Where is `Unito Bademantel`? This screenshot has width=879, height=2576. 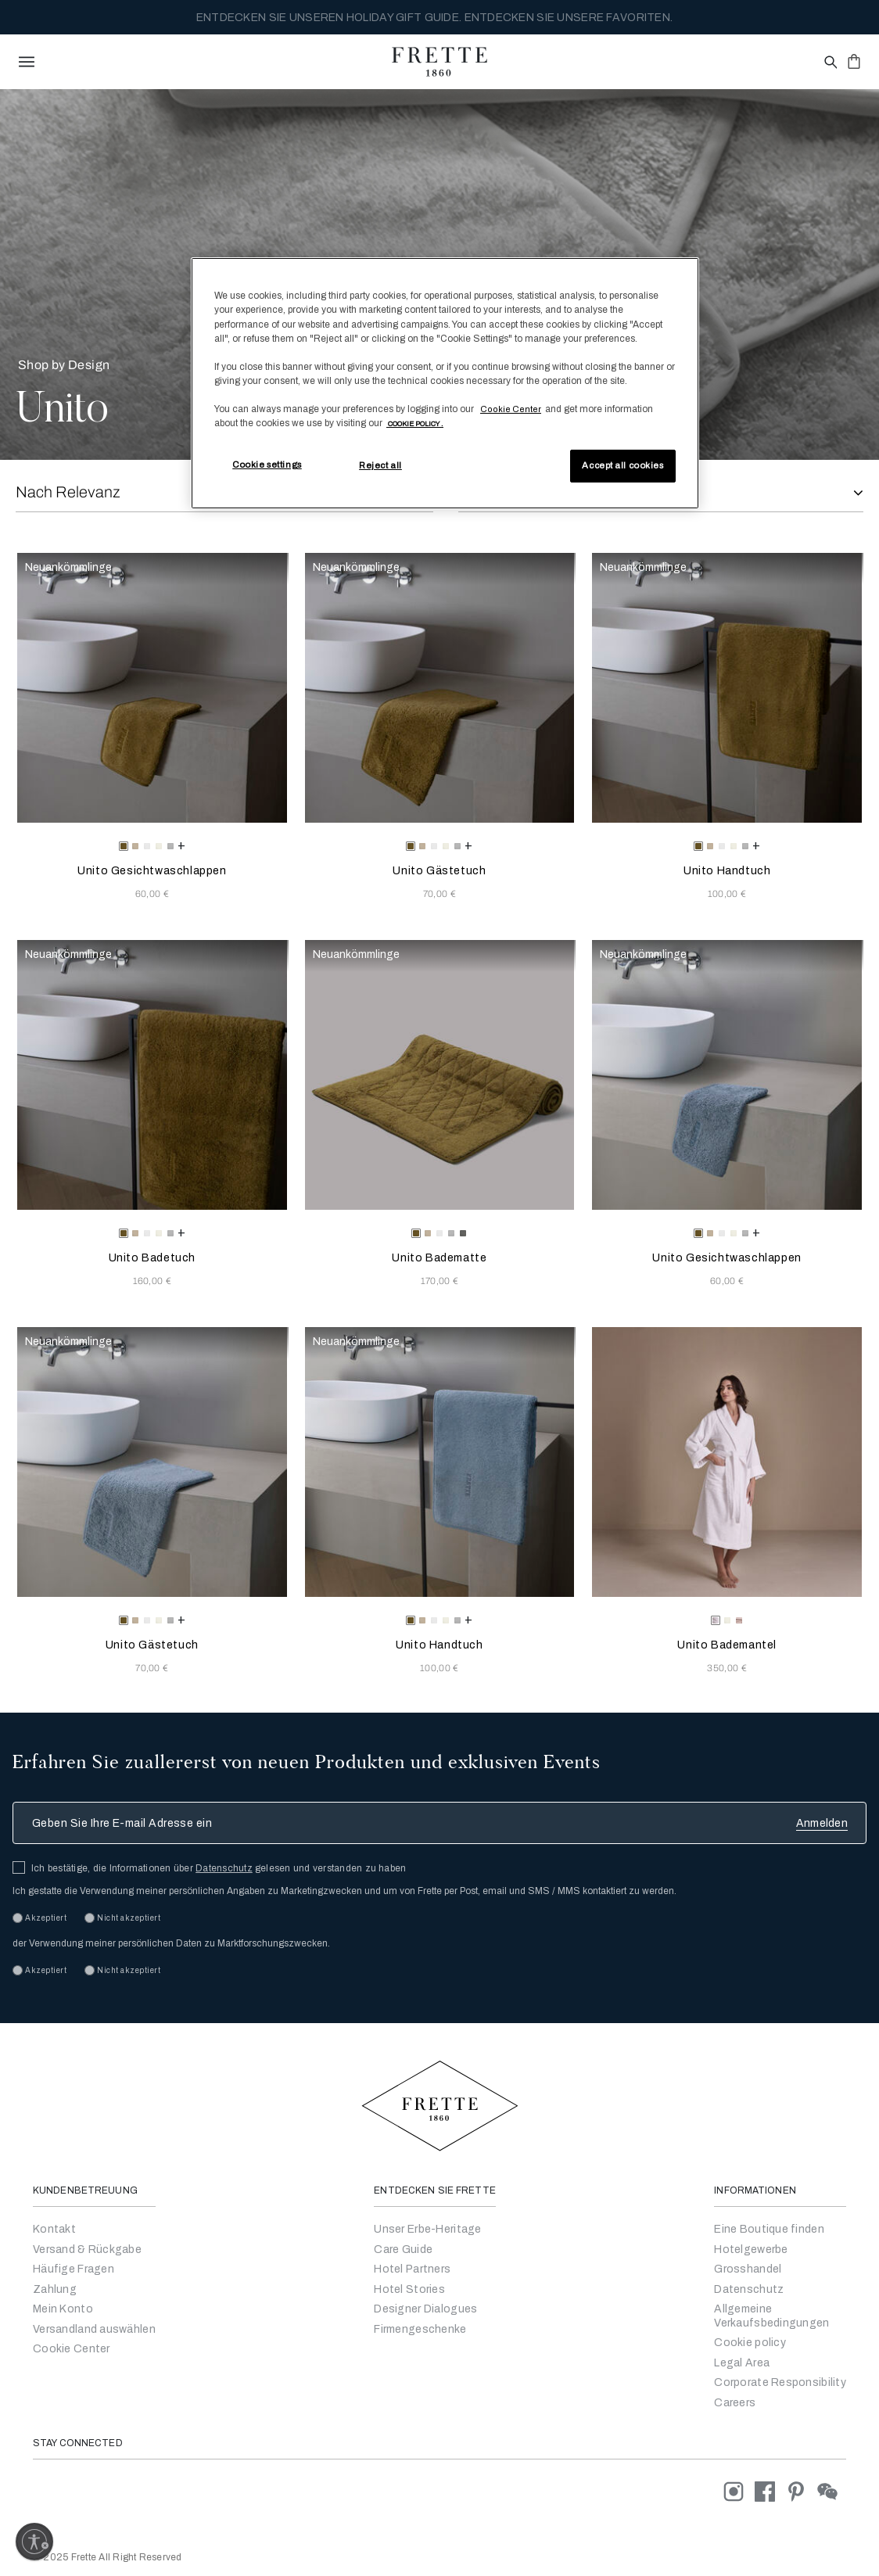
Unito Bademantel is located at coordinates (727, 1645).